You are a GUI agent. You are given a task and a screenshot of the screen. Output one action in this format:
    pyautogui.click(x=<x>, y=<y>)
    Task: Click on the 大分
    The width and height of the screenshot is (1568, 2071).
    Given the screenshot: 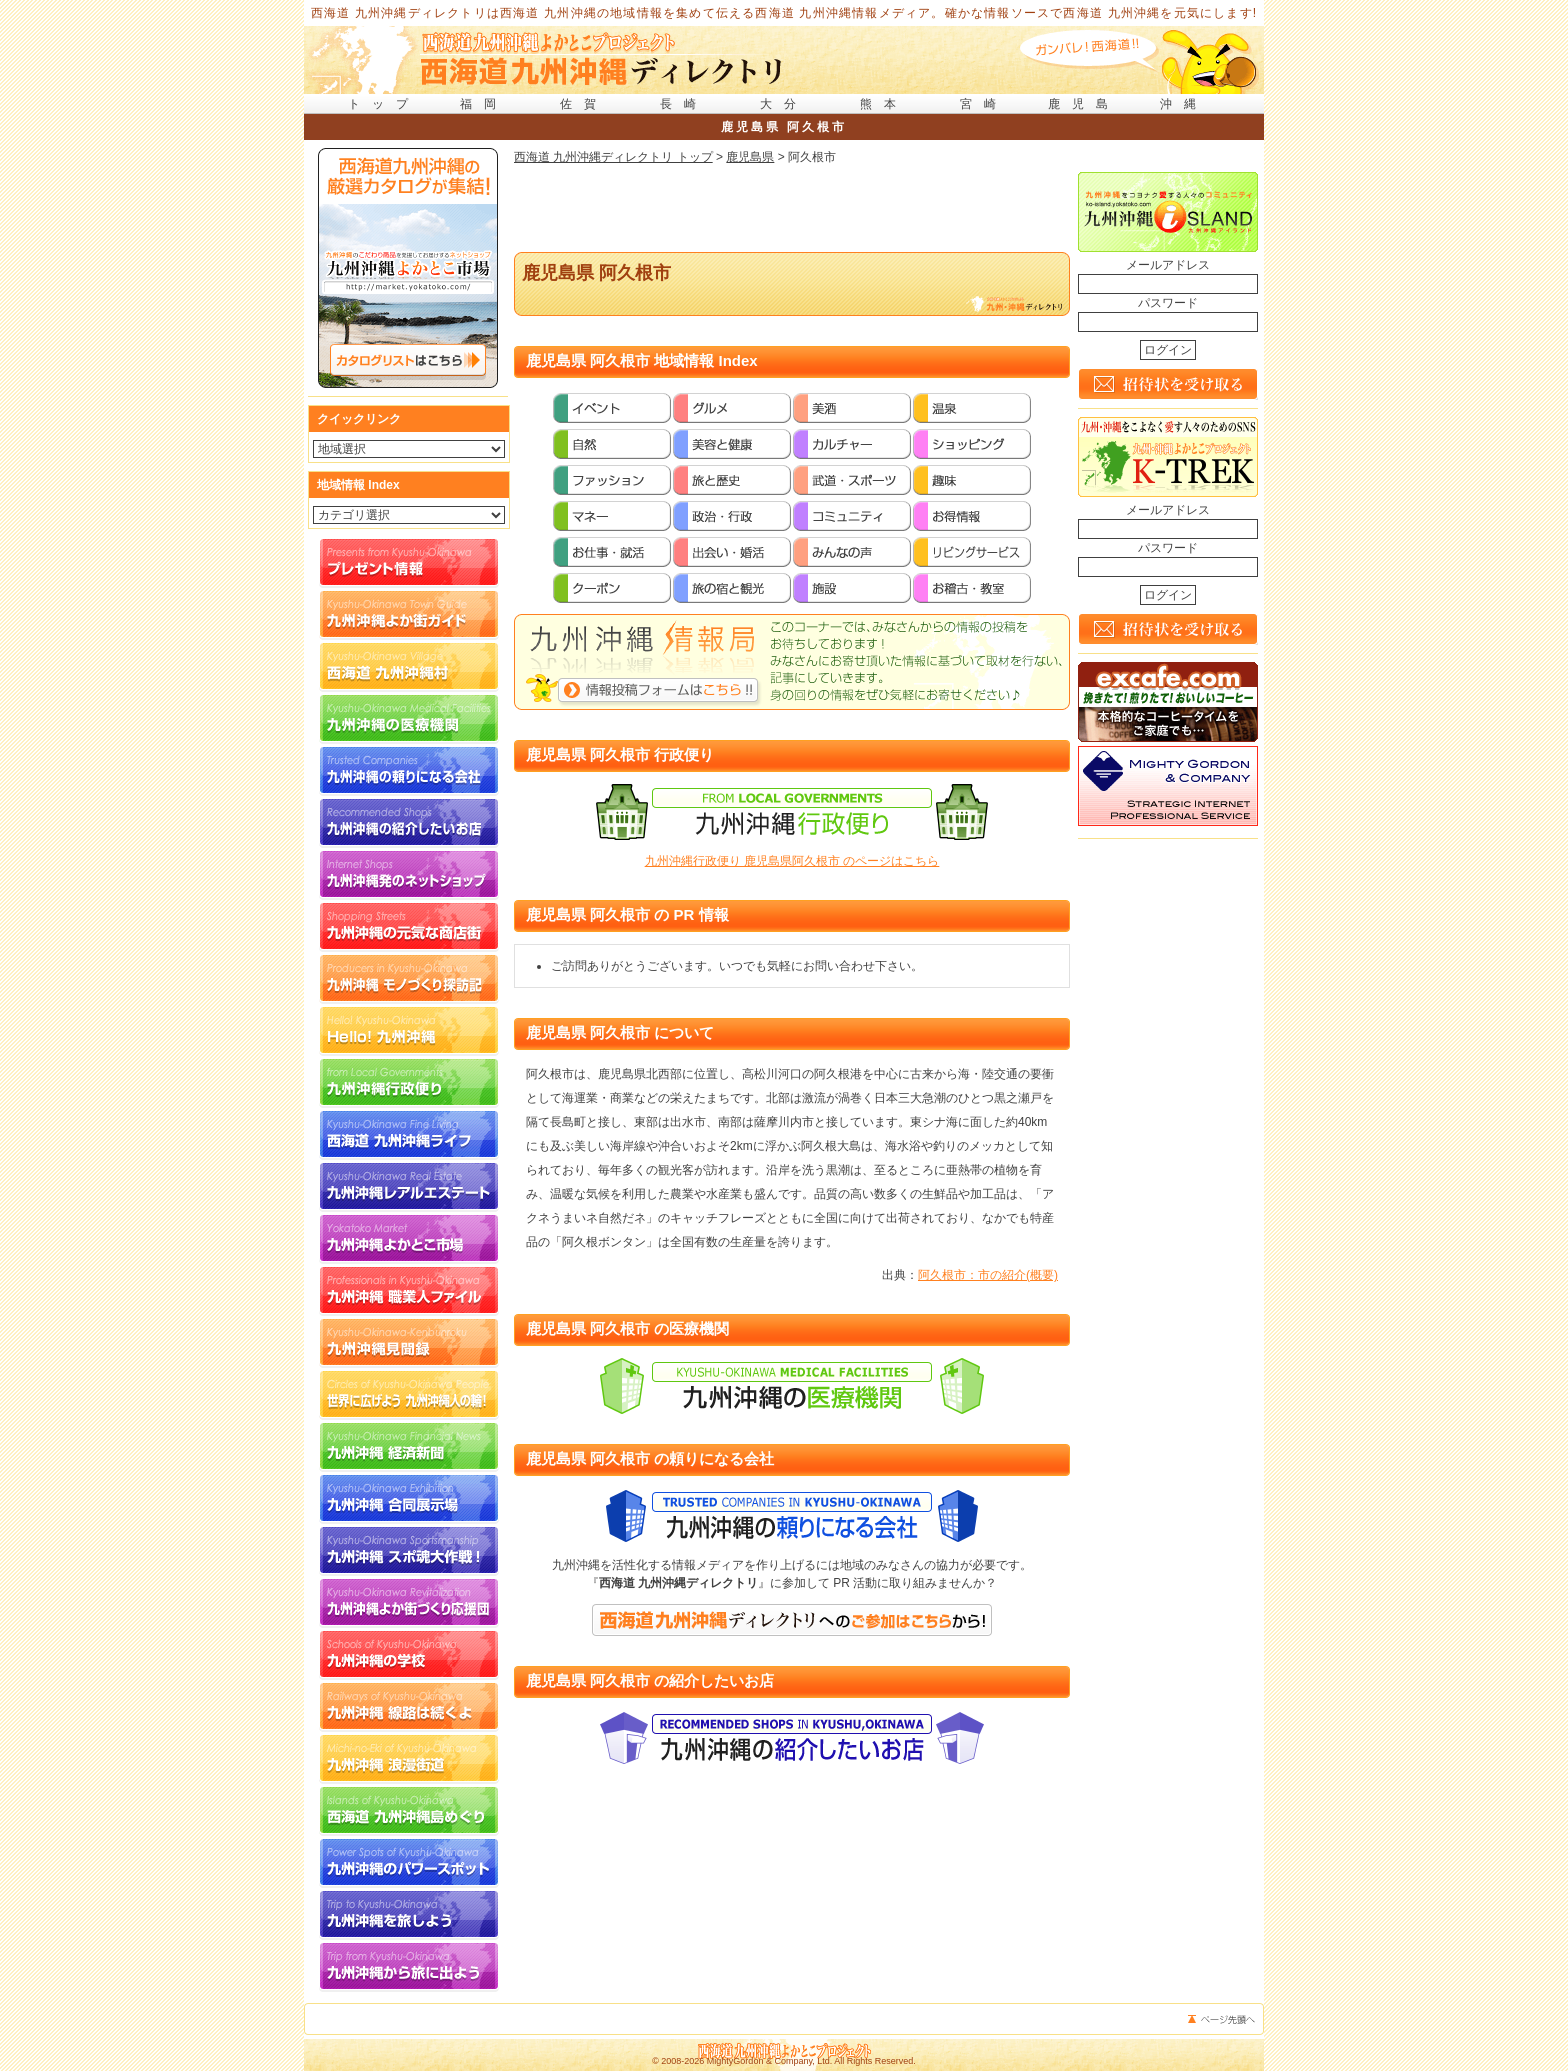 What is the action you would take?
    pyautogui.click(x=784, y=104)
    